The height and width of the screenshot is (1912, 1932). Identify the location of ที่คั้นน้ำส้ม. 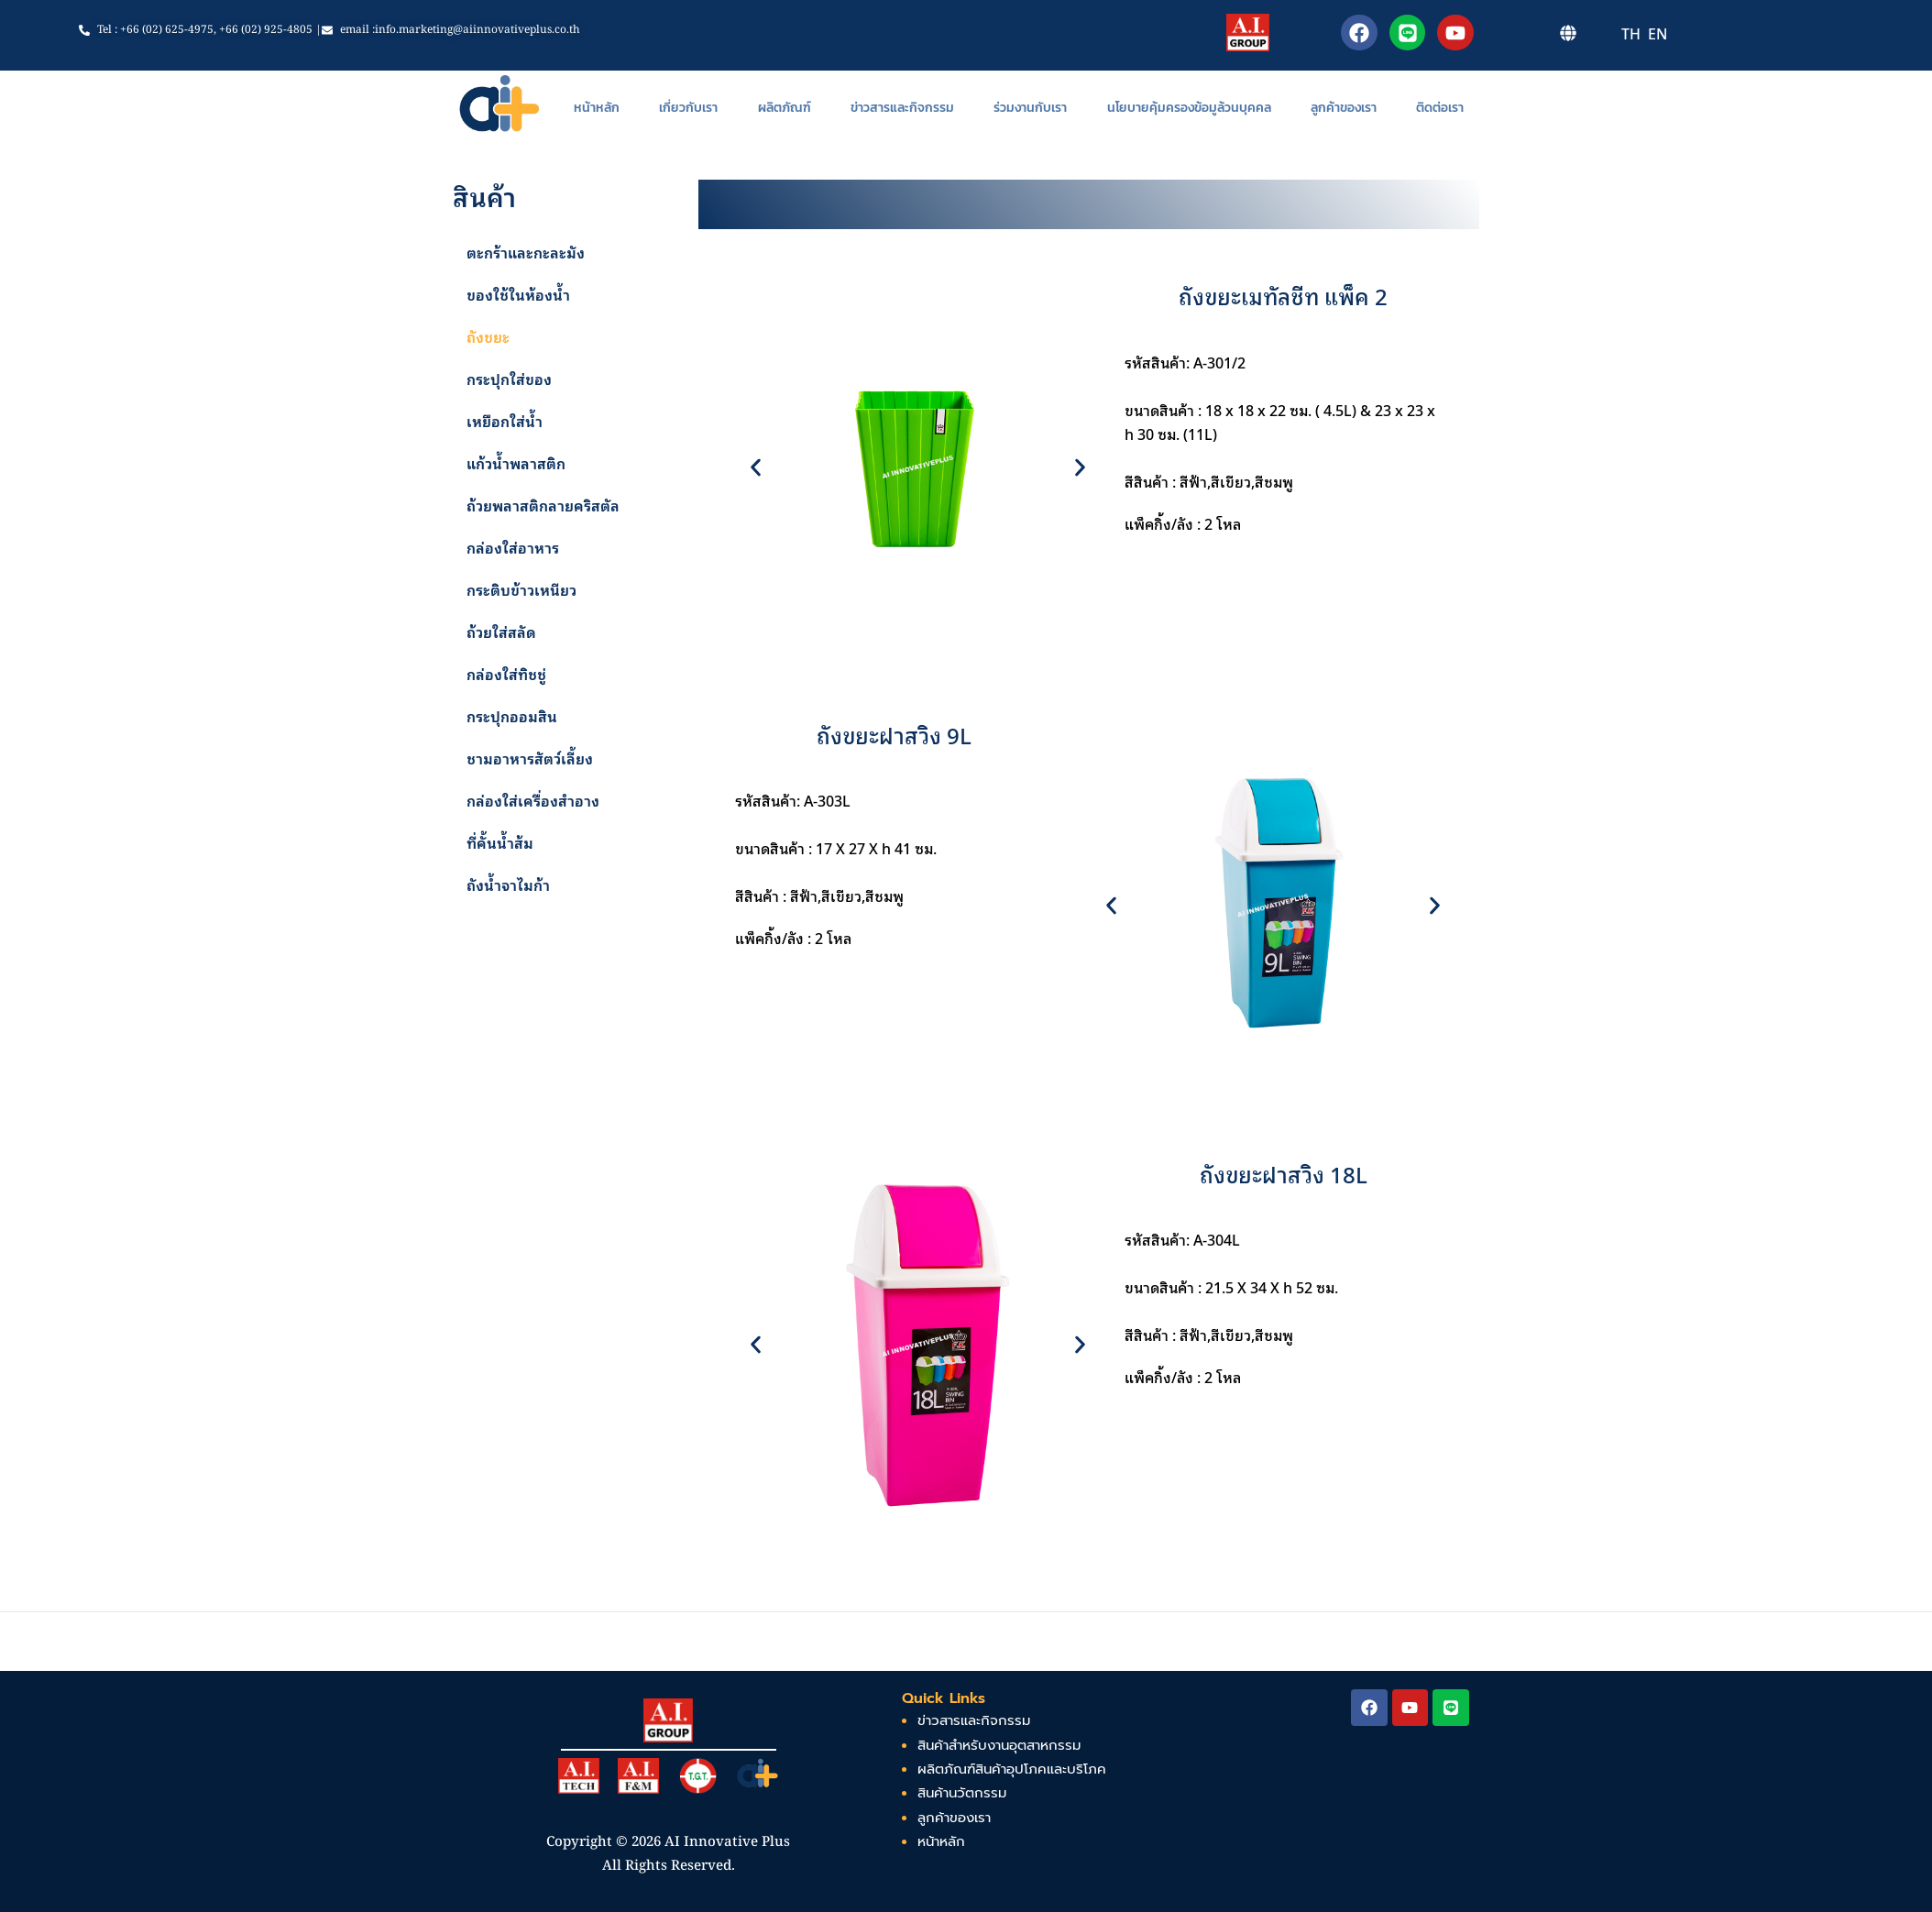
(500, 843).